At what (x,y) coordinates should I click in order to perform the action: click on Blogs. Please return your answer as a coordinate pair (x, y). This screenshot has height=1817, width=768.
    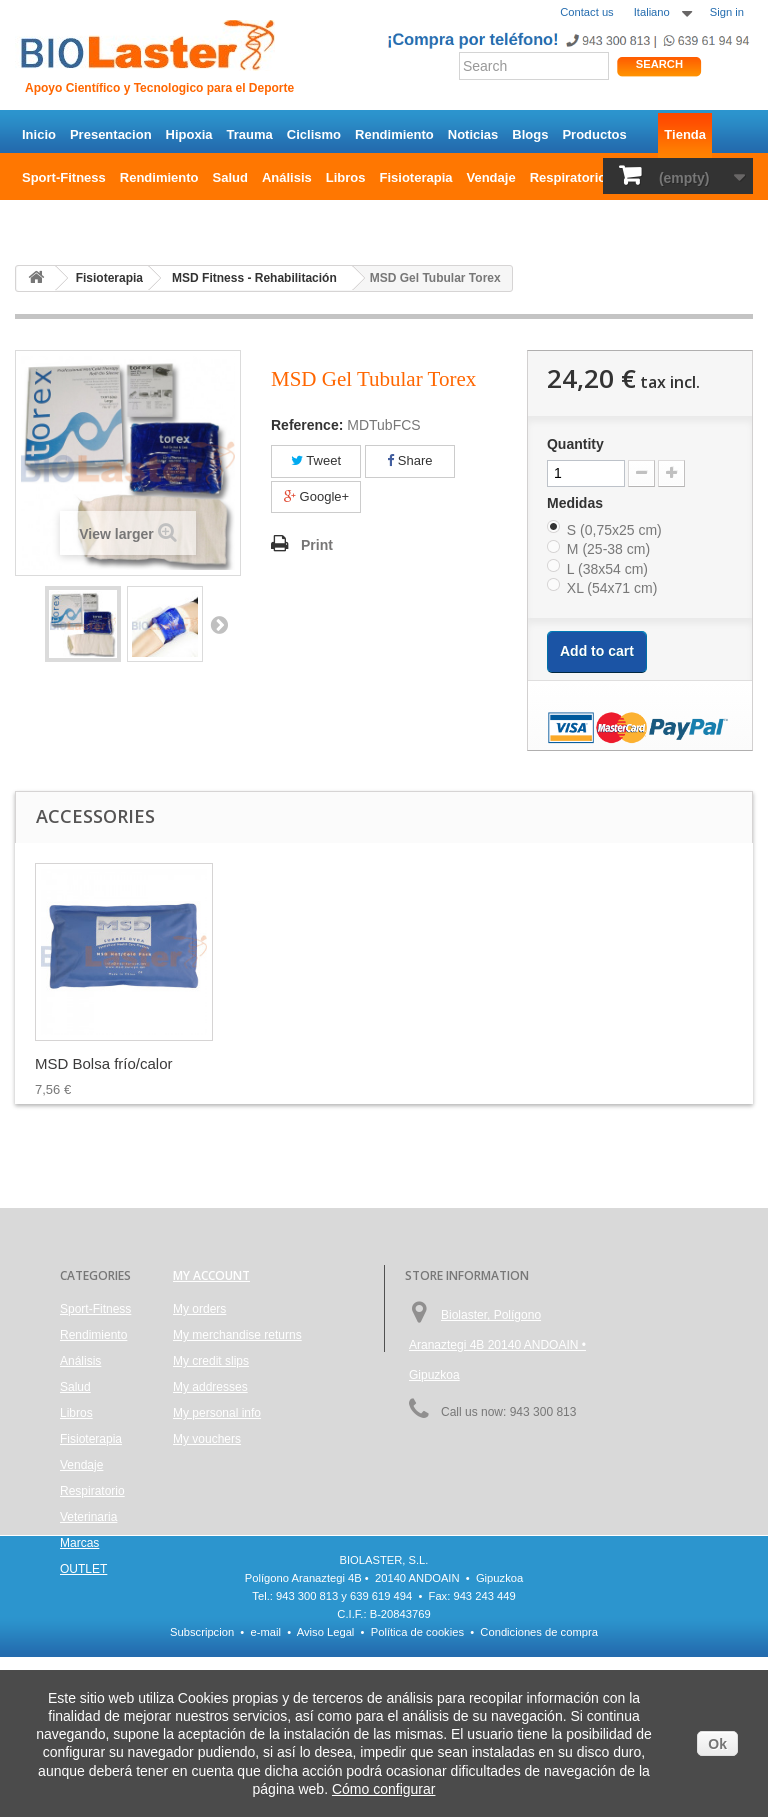
    Looking at the image, I should click on (530, 134).